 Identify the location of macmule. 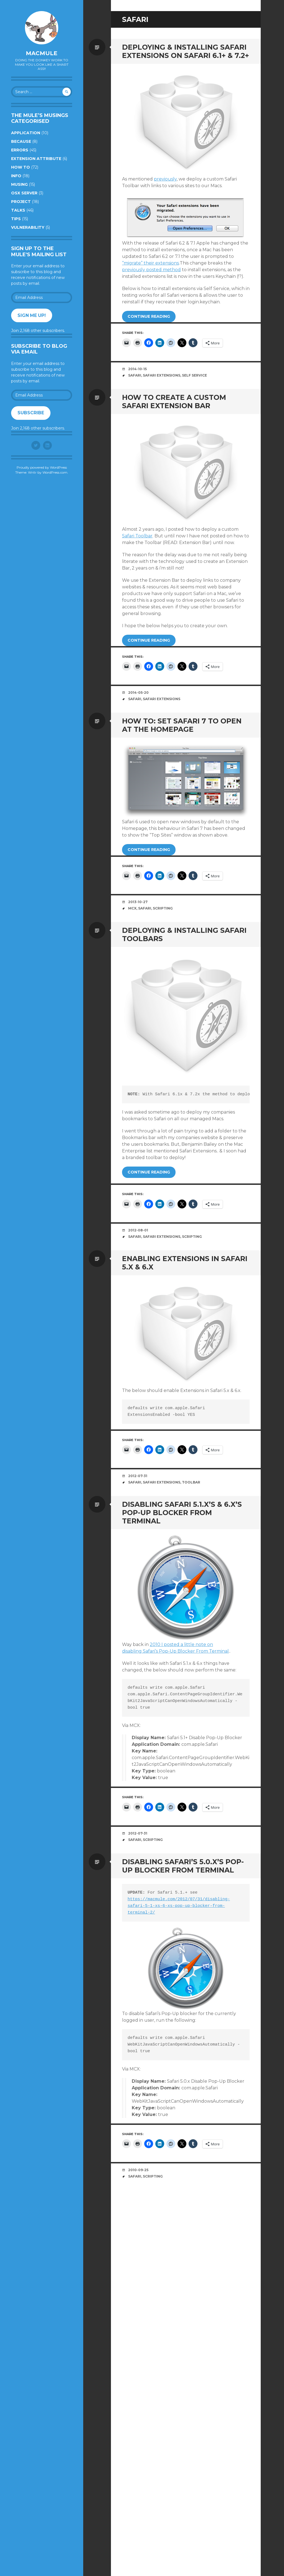
(41, 53).